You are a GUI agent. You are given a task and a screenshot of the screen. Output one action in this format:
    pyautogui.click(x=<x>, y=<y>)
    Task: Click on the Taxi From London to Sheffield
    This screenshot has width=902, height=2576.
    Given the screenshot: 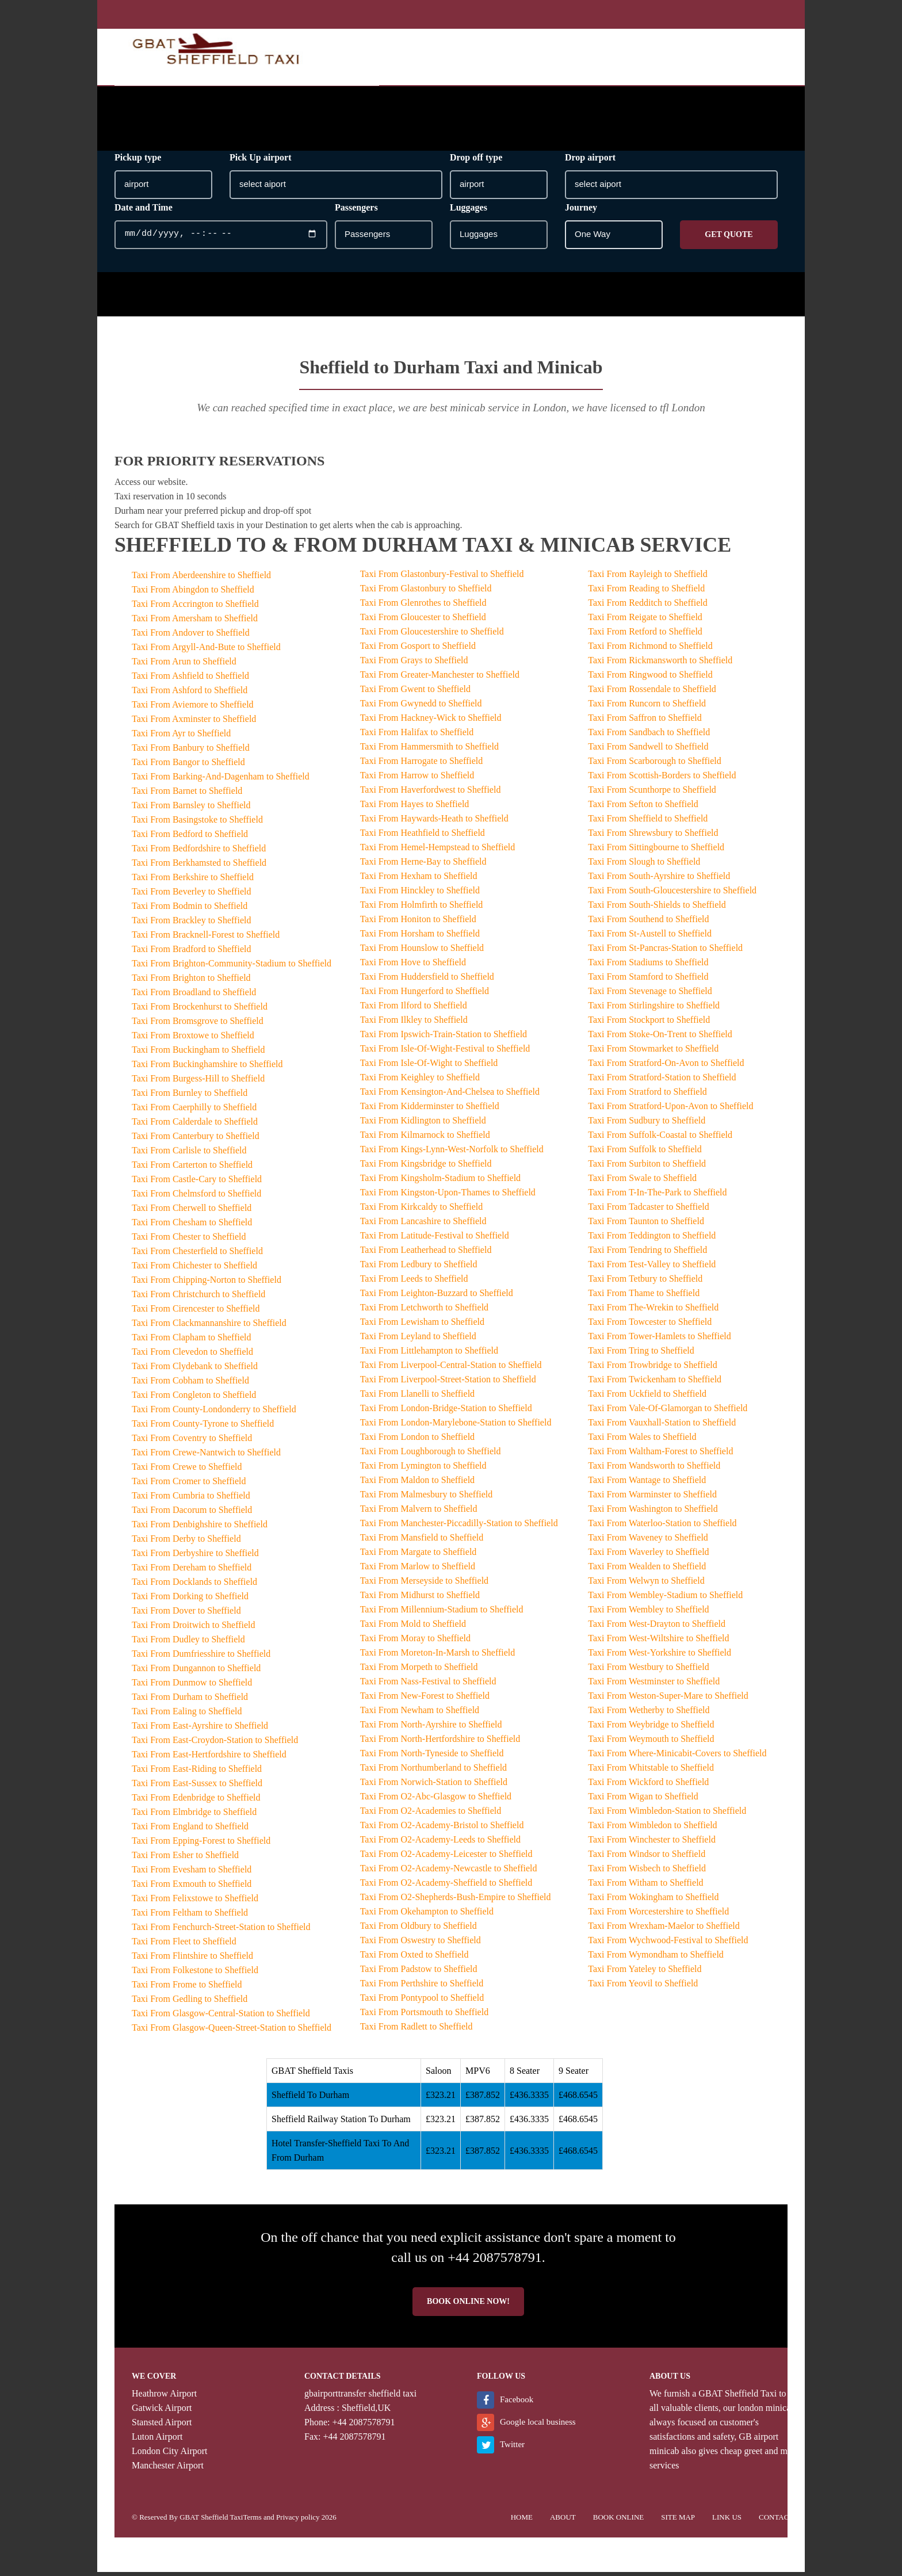 What is the action you would take?
    pyautogui.click(x=417, y=1441)
    